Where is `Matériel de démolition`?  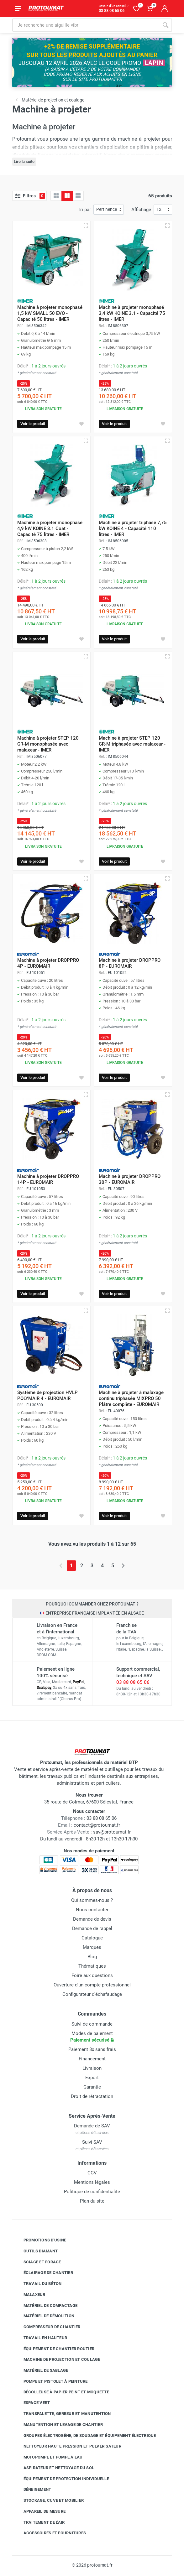 Matériel de démolition is located at coordinates (44, 2316).